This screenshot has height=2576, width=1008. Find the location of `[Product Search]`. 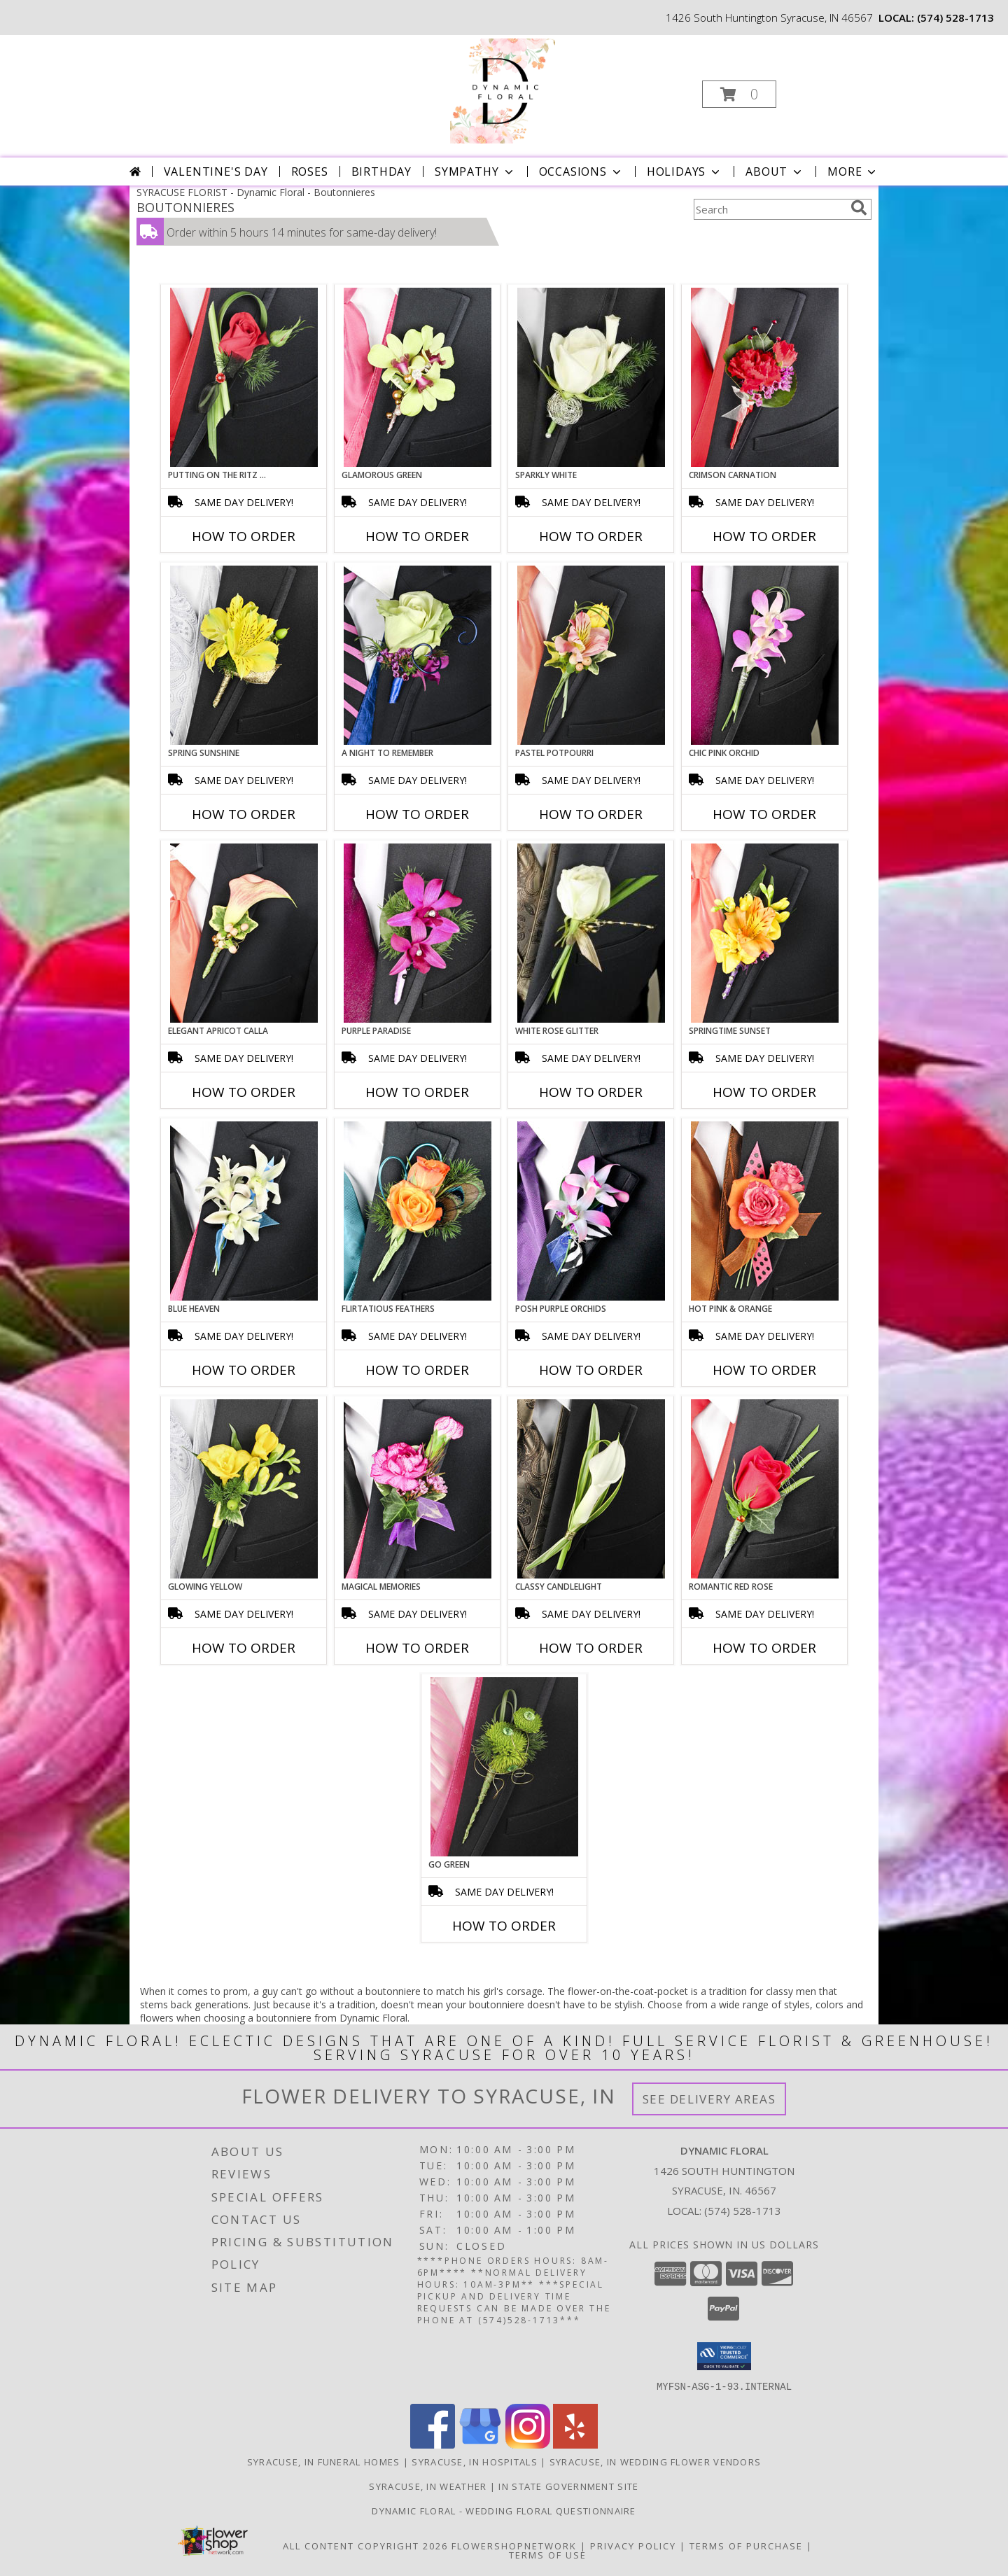

[Product Search] is located at coordinates (769, 209).